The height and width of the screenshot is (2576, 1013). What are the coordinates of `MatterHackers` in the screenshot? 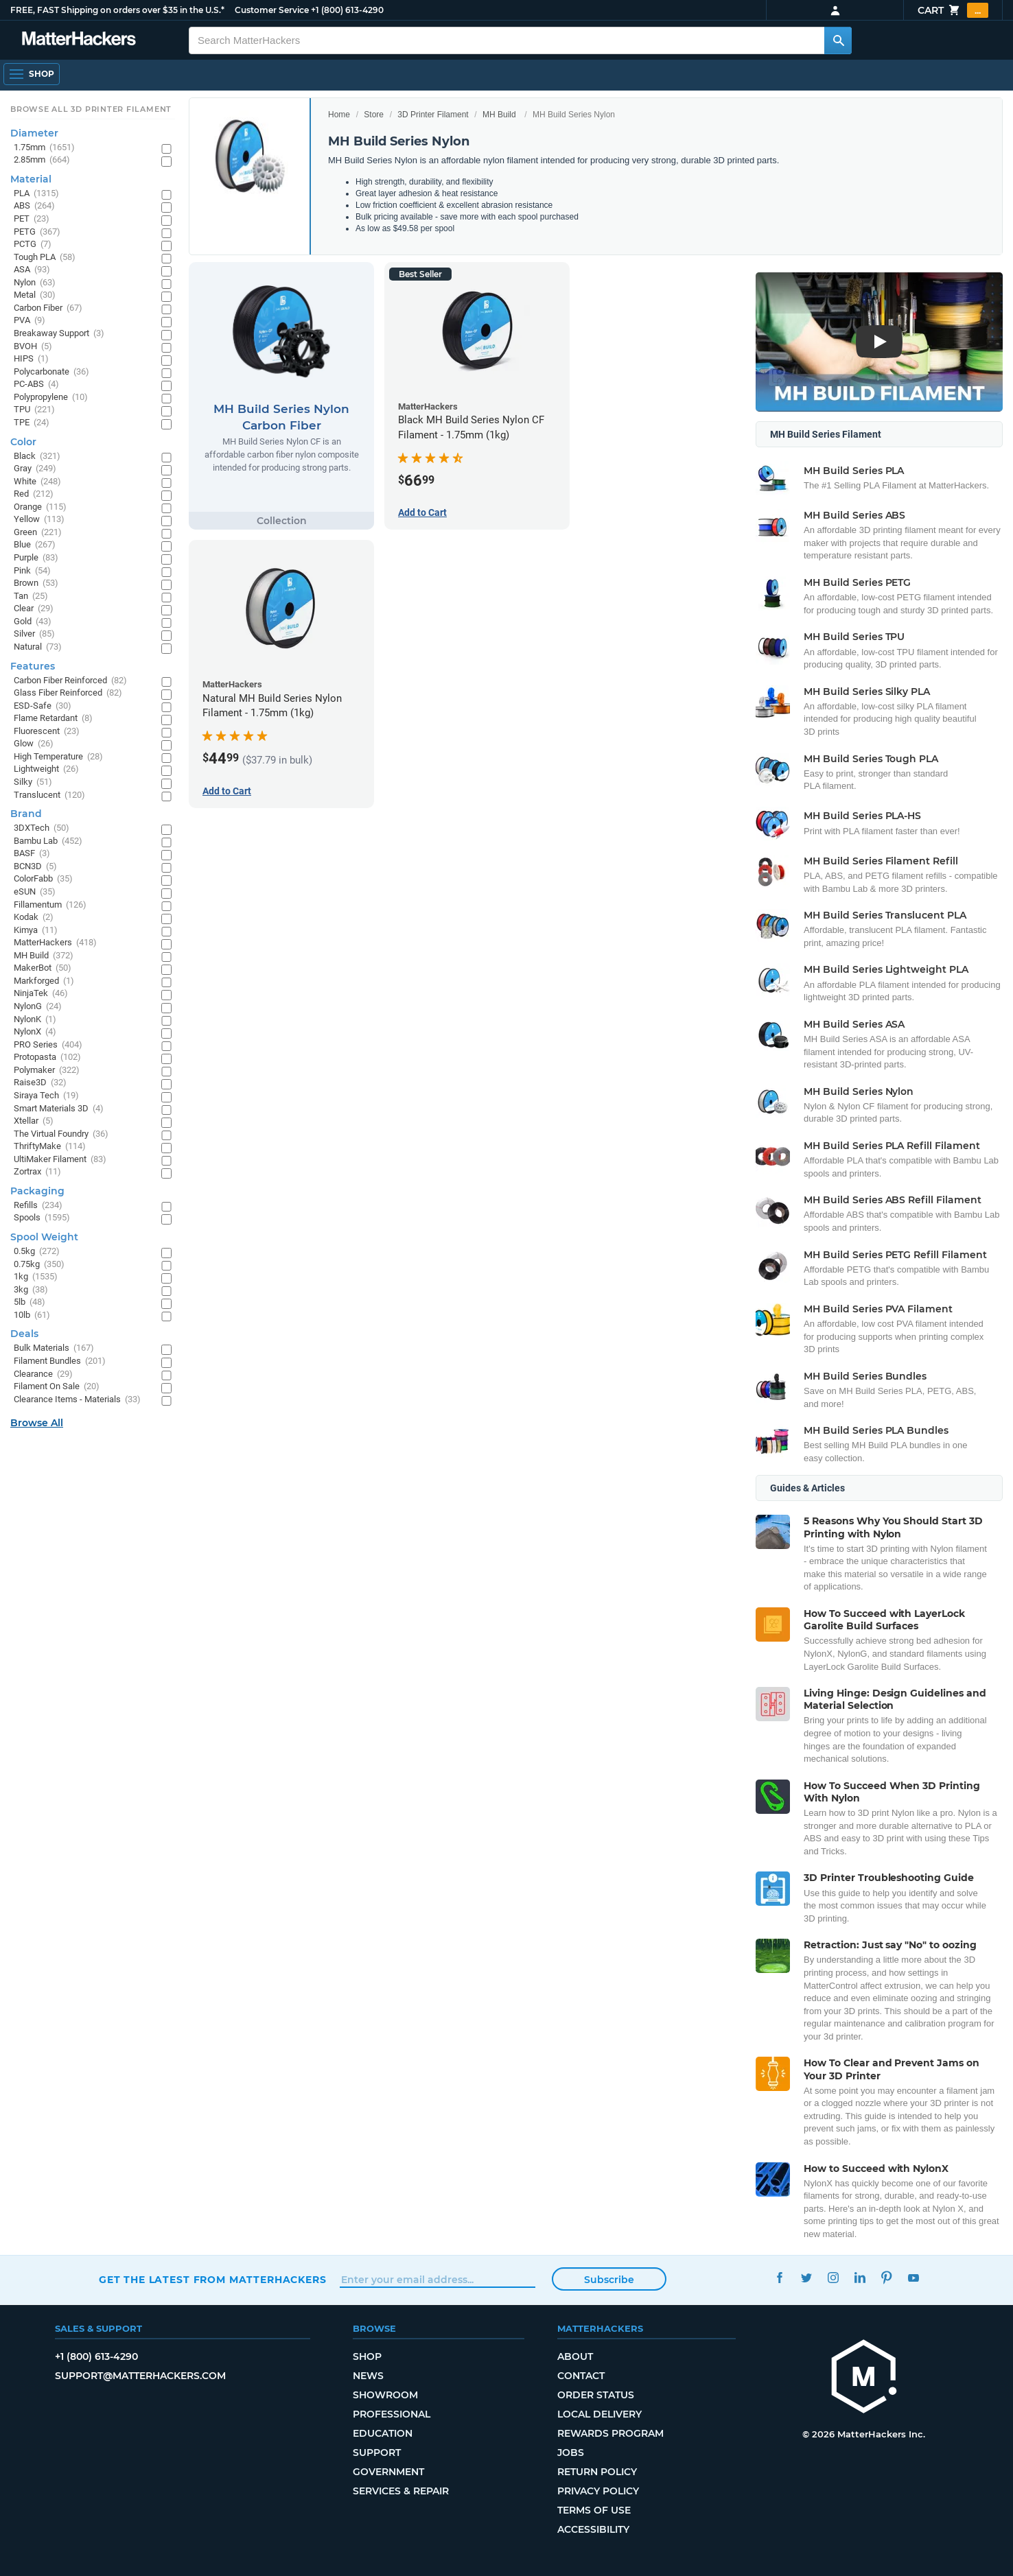 It's located at (55, 942).